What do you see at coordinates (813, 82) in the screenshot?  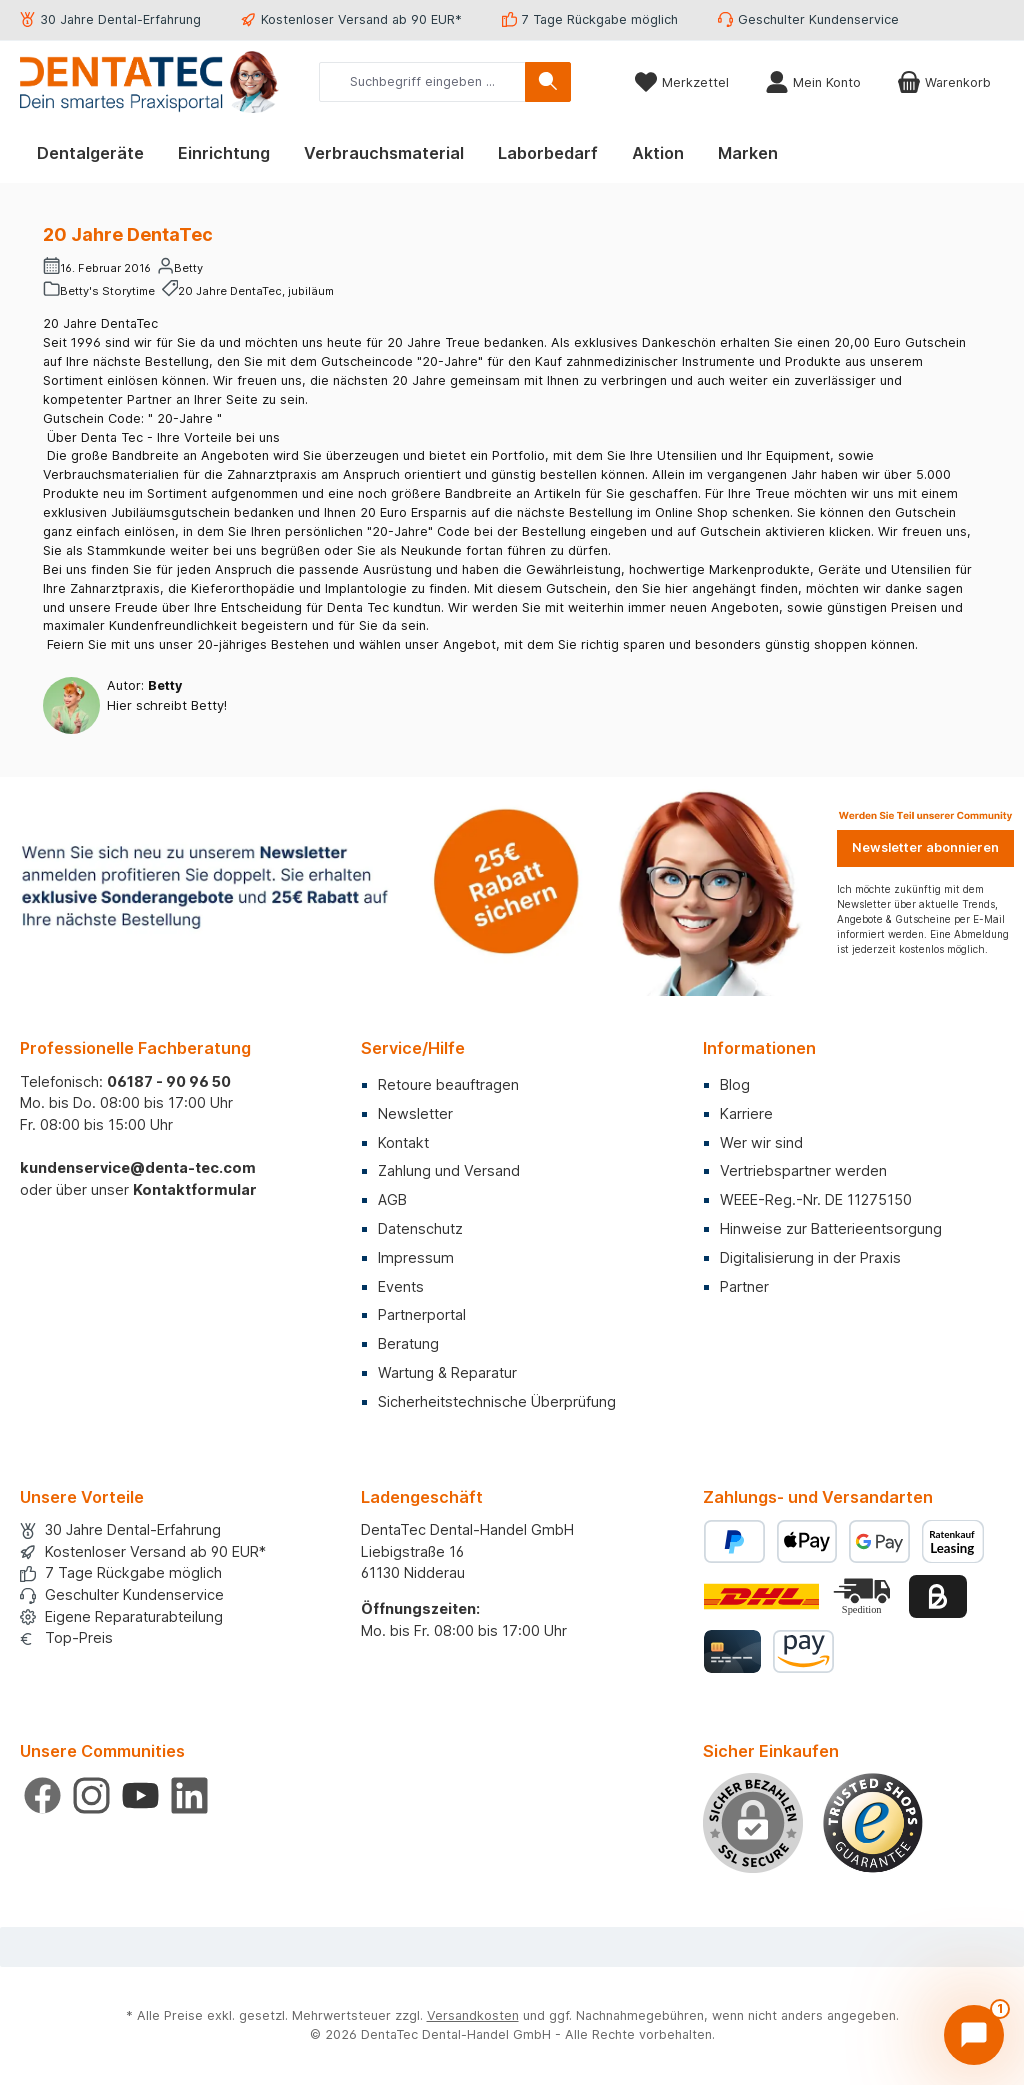 I see `[Mein Konto]` at bounding box center [813, 82].